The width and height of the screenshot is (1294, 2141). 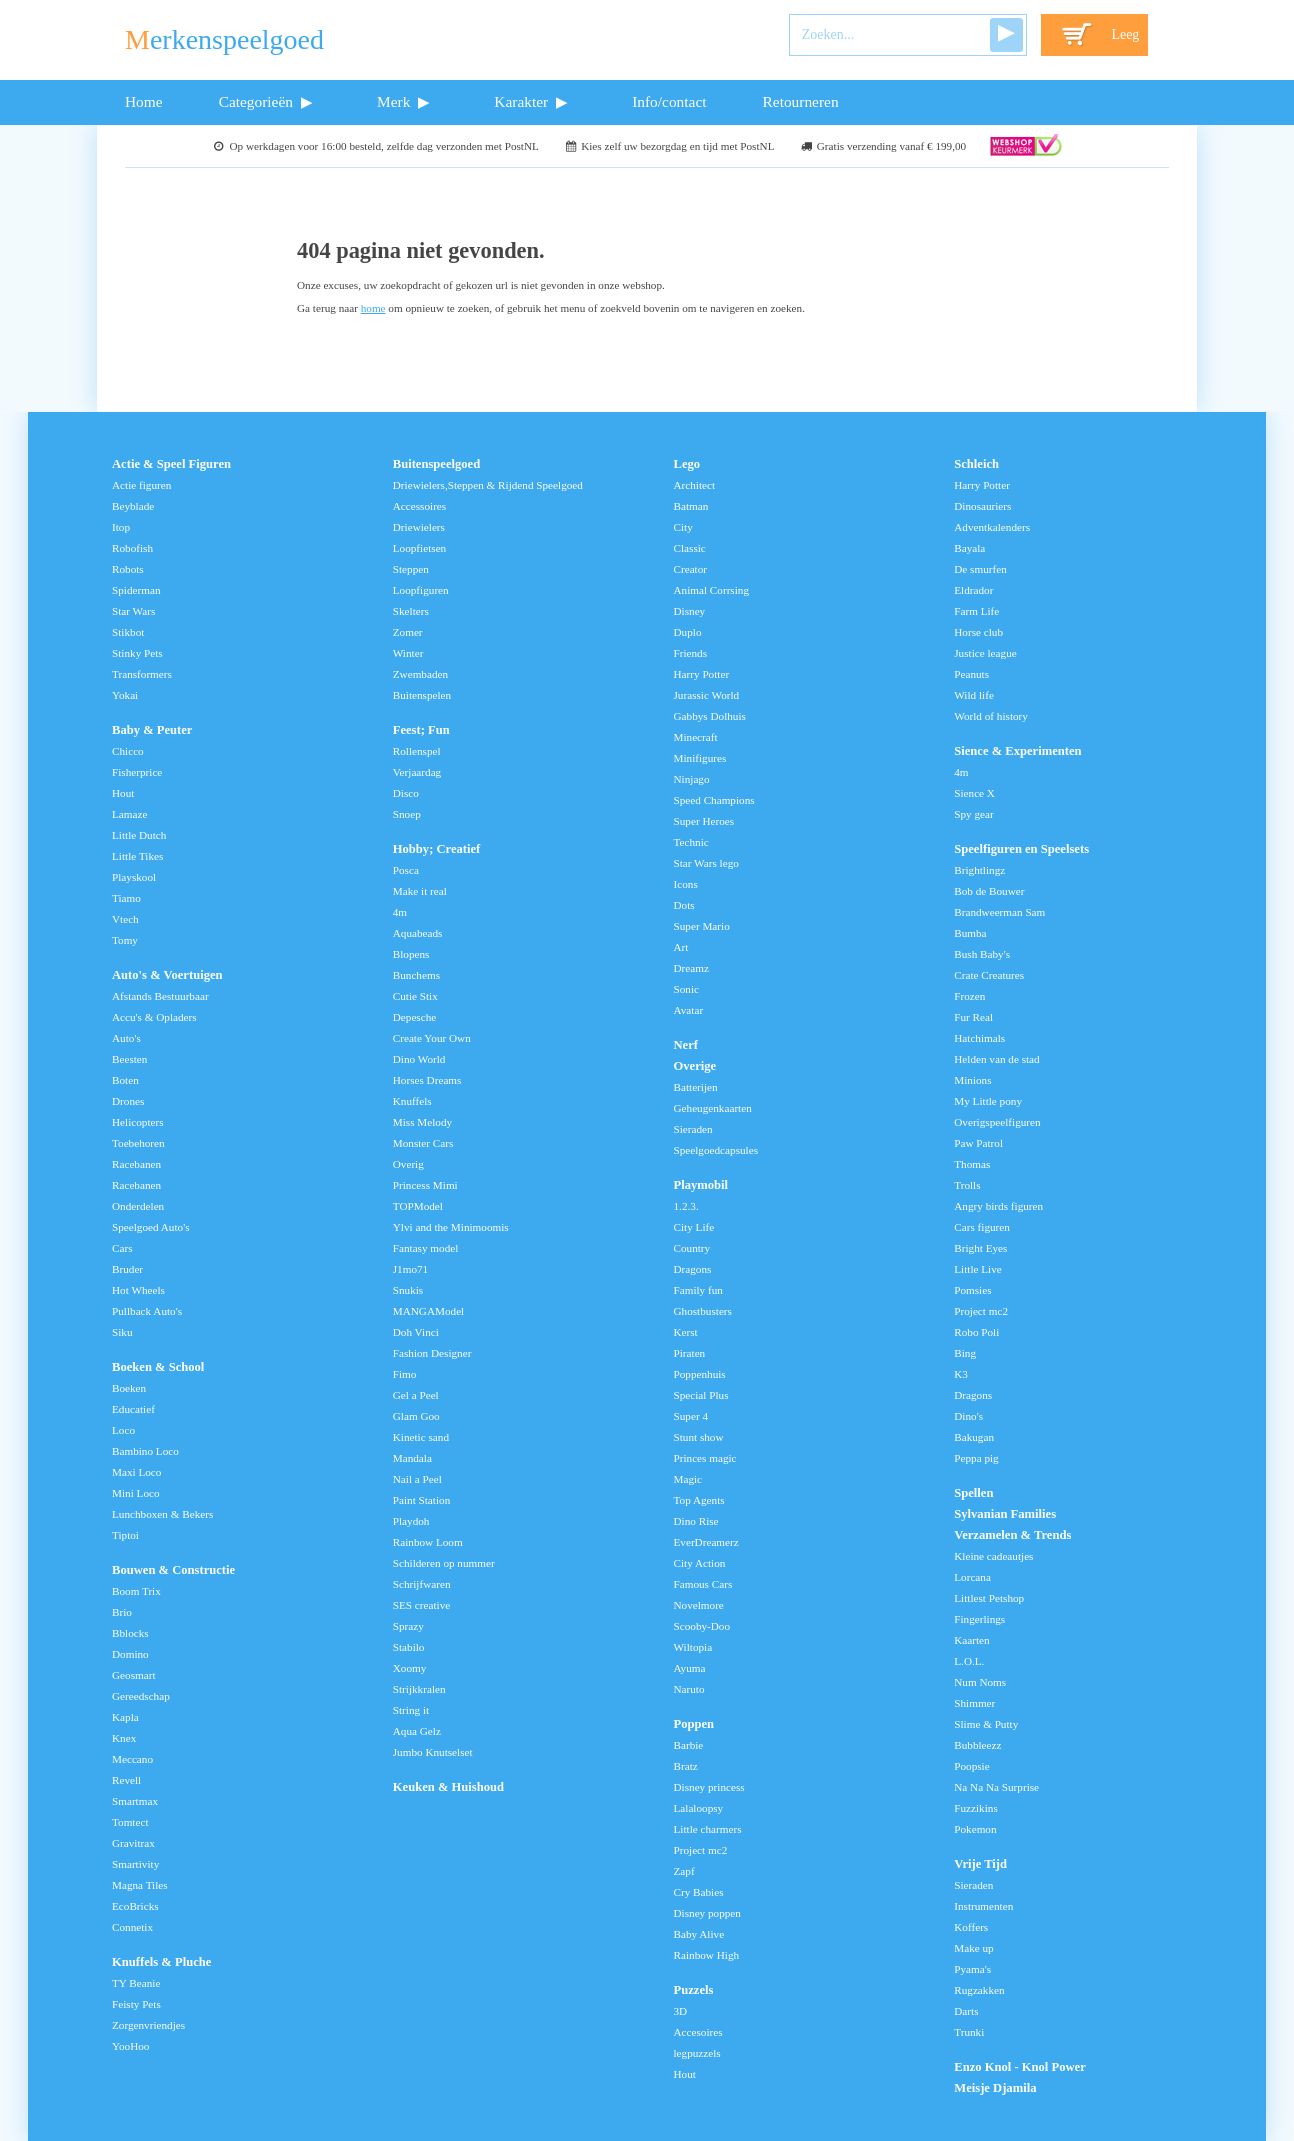 I want to click on Dreamz, so click(x=691, y=968).